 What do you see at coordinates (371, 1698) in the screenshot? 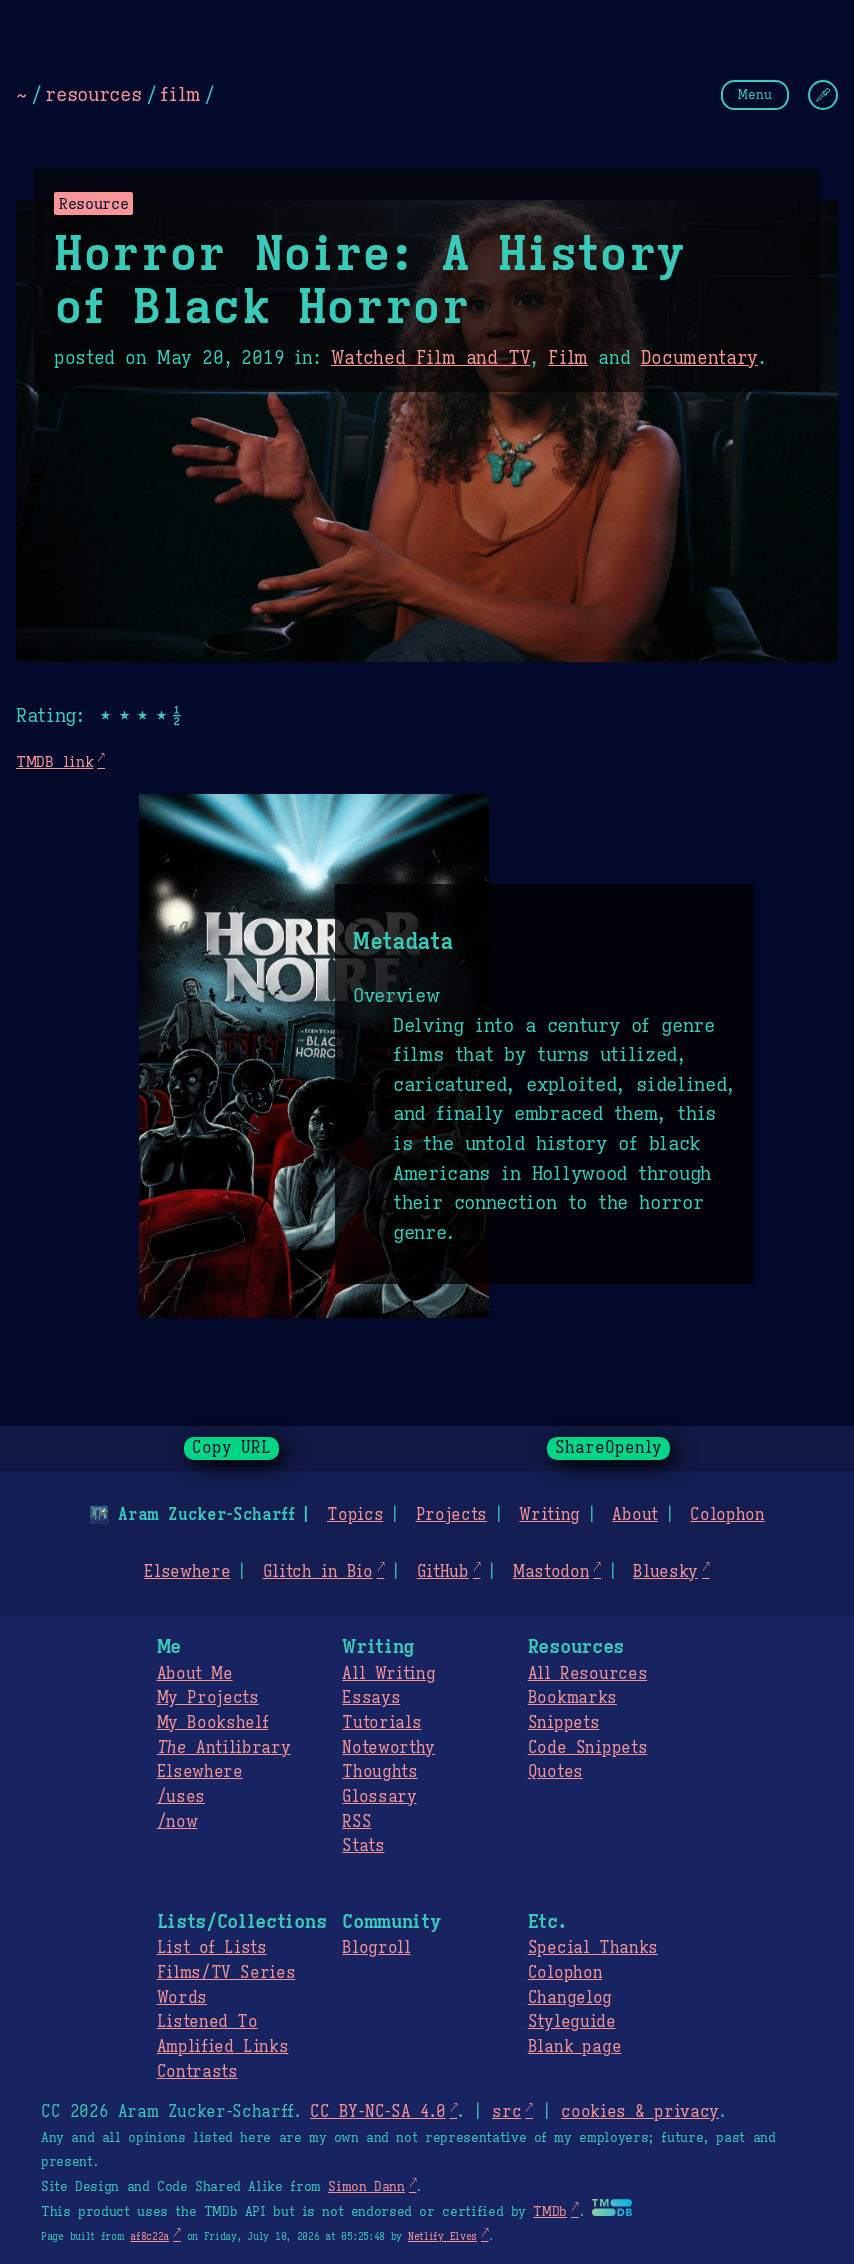
I see `Essays` at bounding box center [371, 1698].